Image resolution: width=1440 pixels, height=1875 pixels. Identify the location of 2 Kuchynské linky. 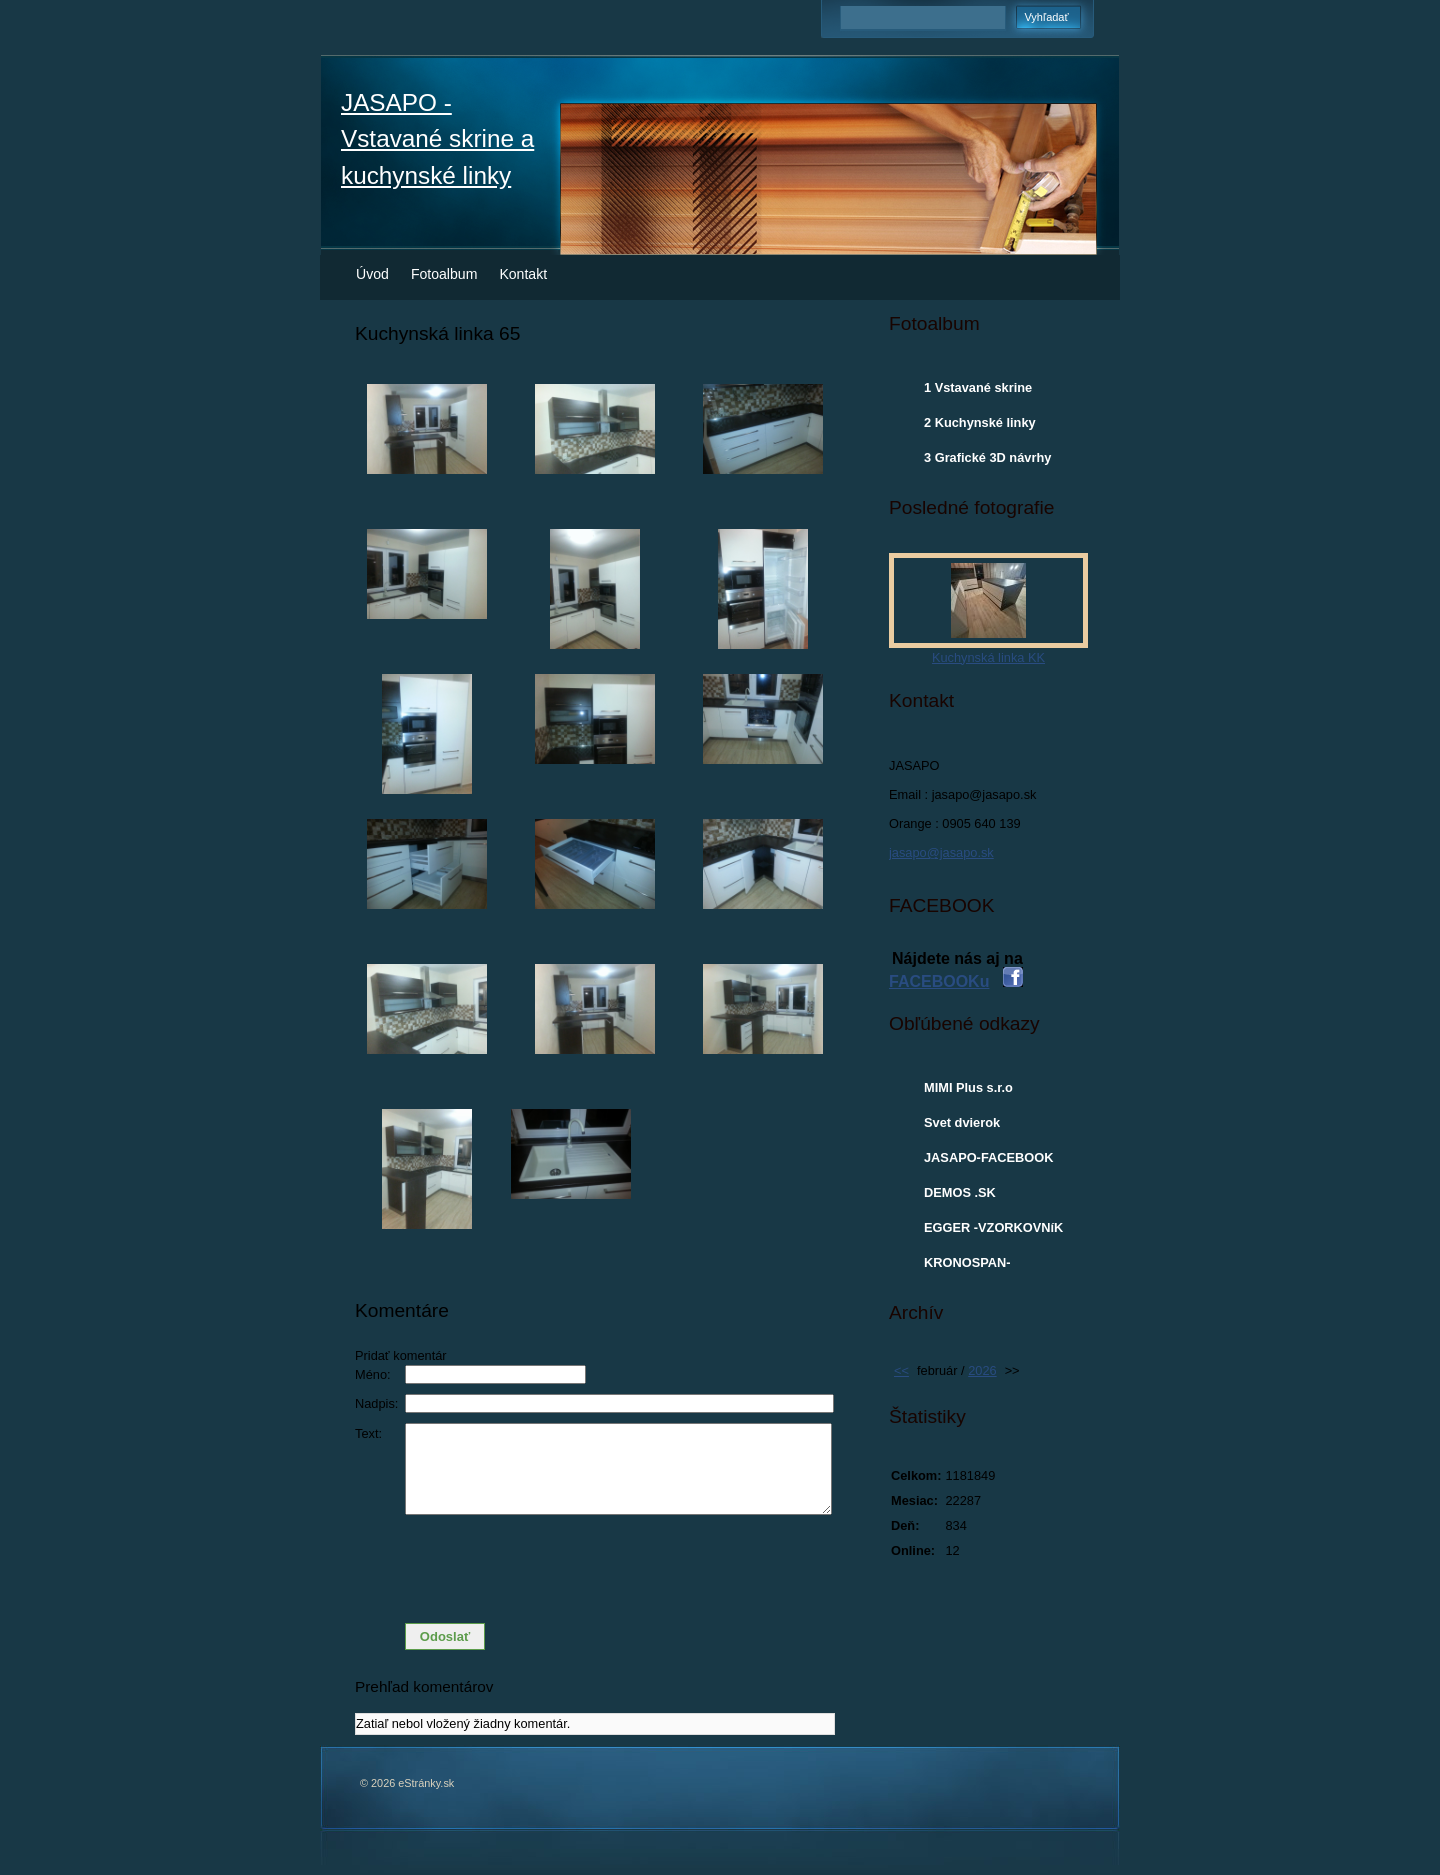
(980, 422).